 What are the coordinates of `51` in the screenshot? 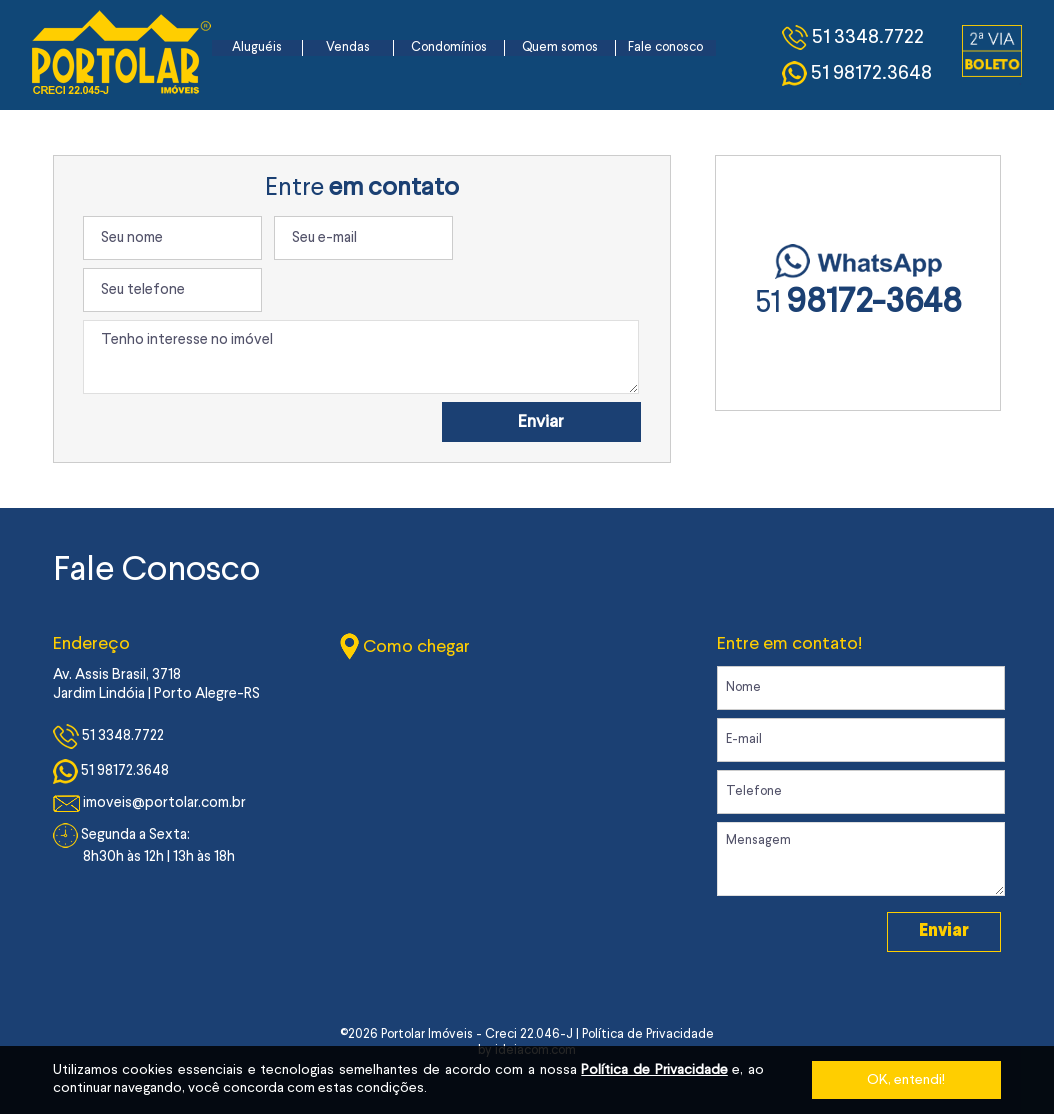 It's located at (858, 304).